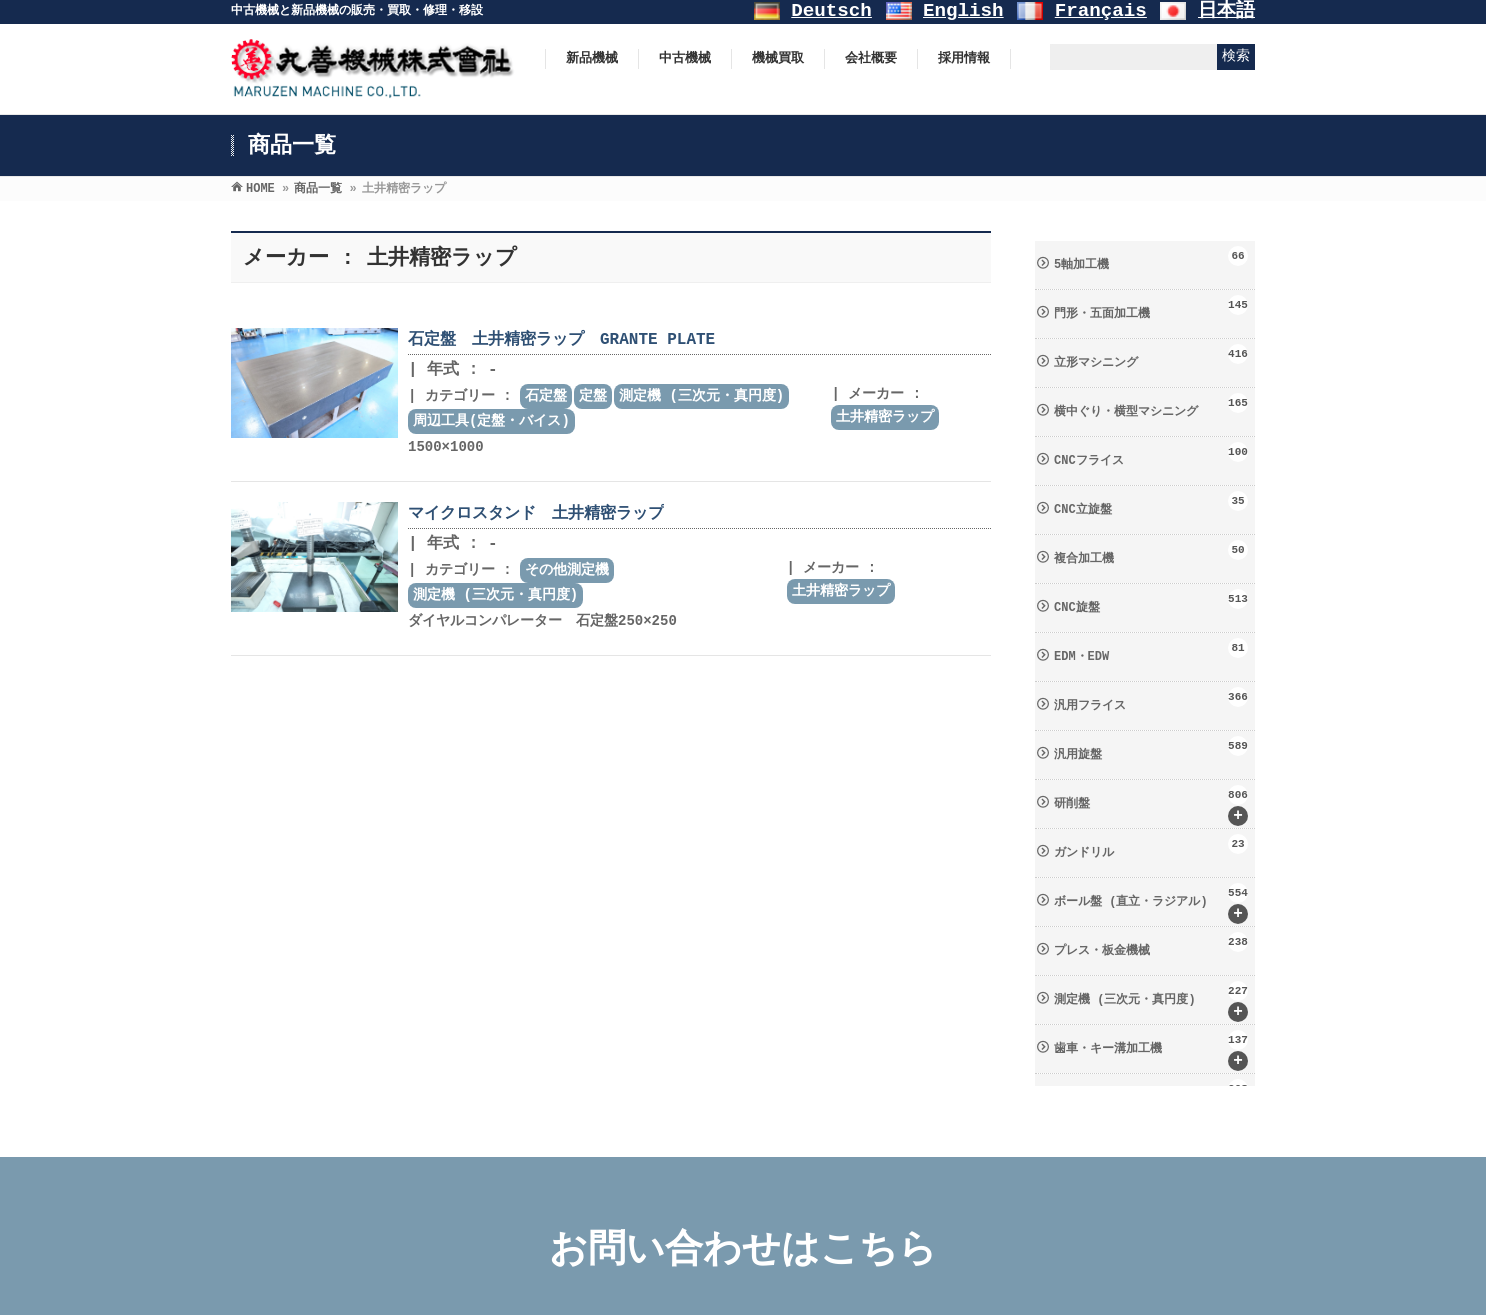 This screenshot has width=1486, height=1315. What do you see at coordinates (593, 396) in the screenshot?
I see `定盤` at bounding box center [593, 396].